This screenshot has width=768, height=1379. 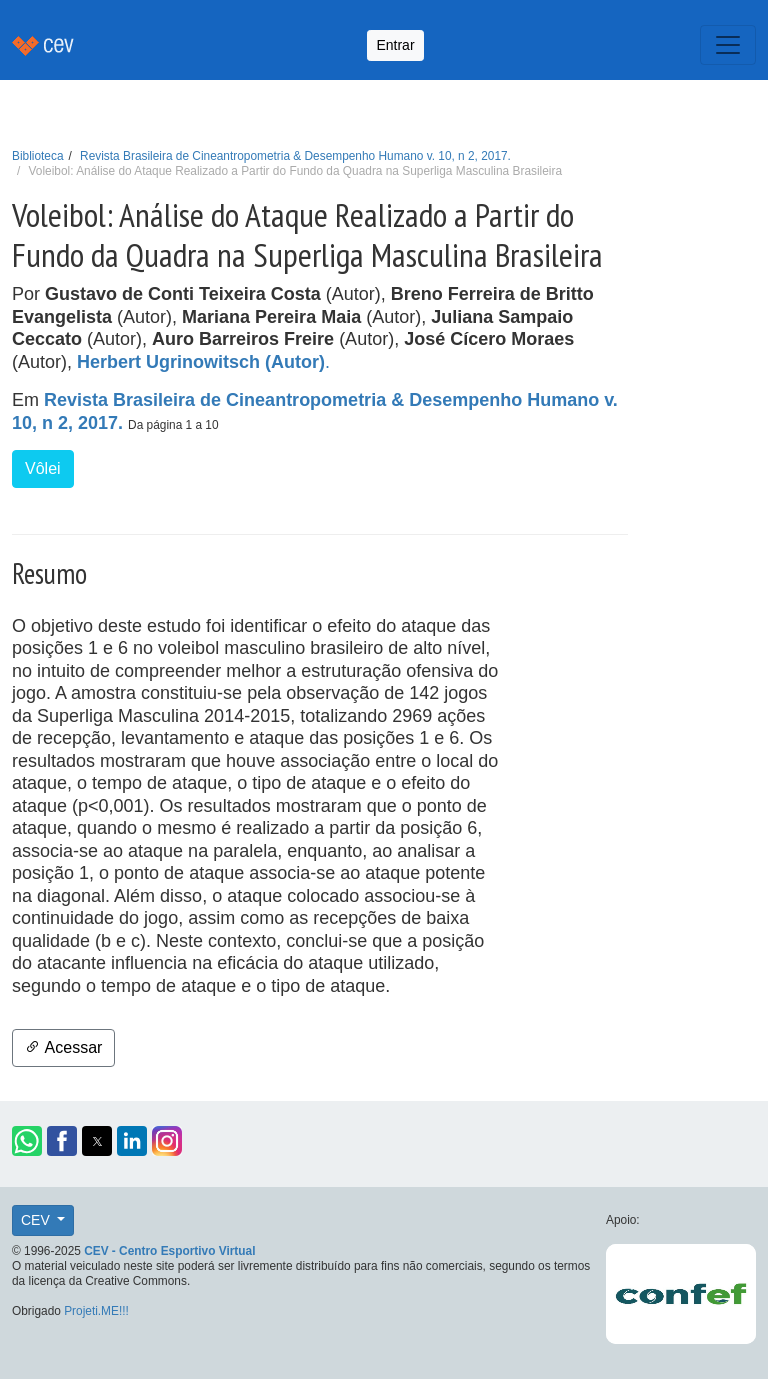 What do you see at coordinates (295, 156) in the screenshot?
I see `Revista Brasileira de Cineantropometria & Desempenho Humano v. 10, n 2, 2017.` at bounding box center [295, 156].